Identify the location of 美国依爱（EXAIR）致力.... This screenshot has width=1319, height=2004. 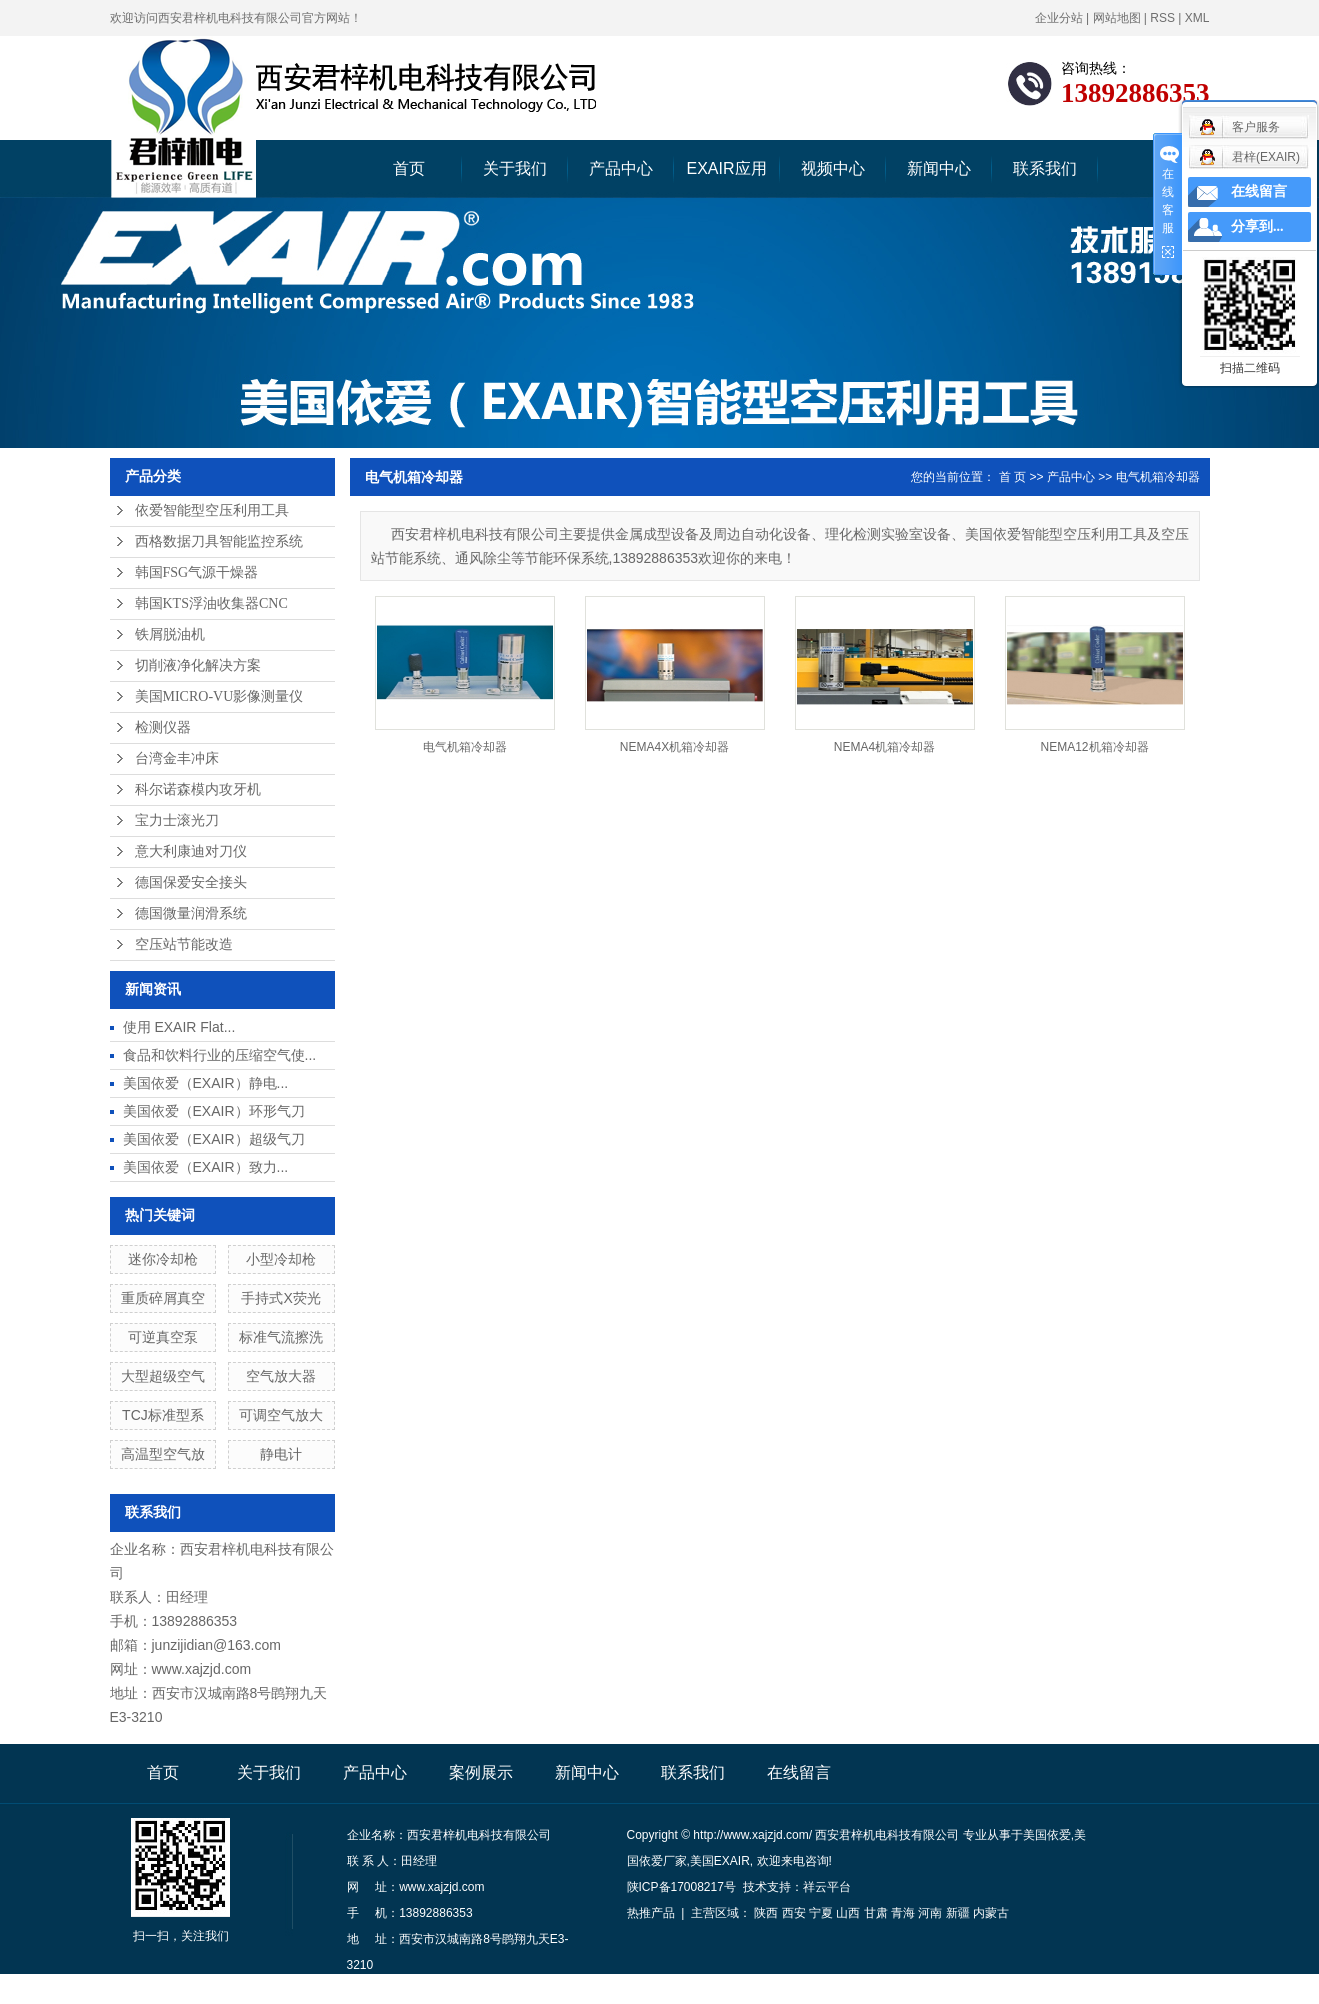
(206, 1167).